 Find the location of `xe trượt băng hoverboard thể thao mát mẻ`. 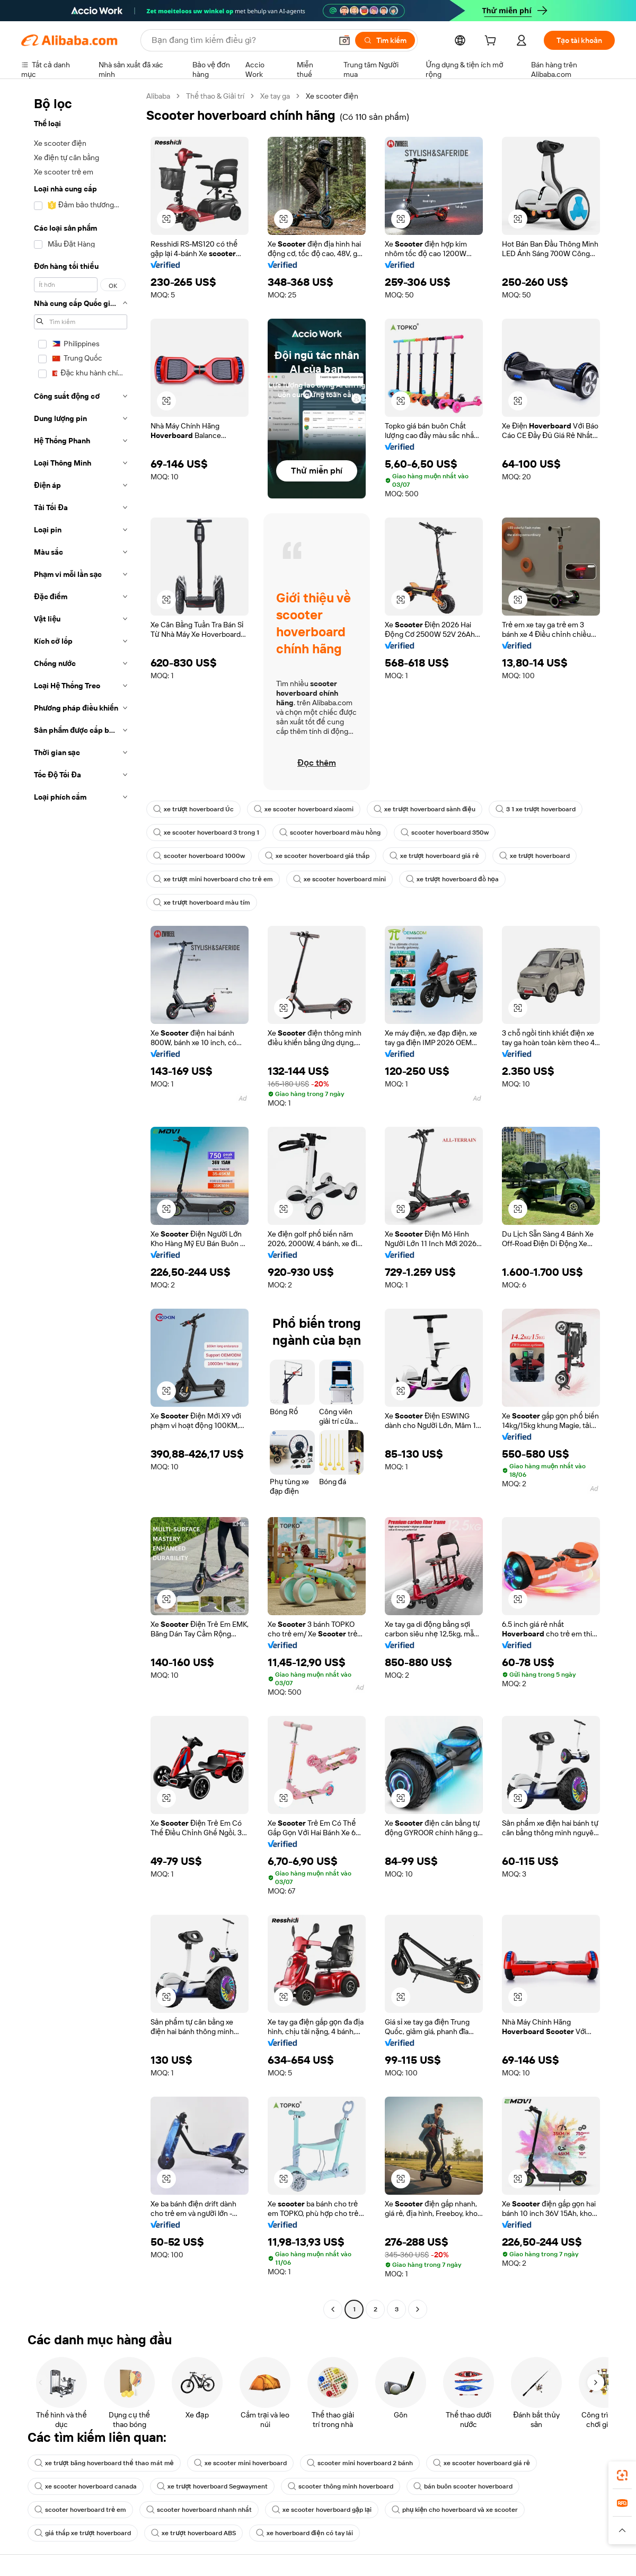

xe trượt băng hoverboard thể thao mát mẻ is located at coordinates (104, 2463).